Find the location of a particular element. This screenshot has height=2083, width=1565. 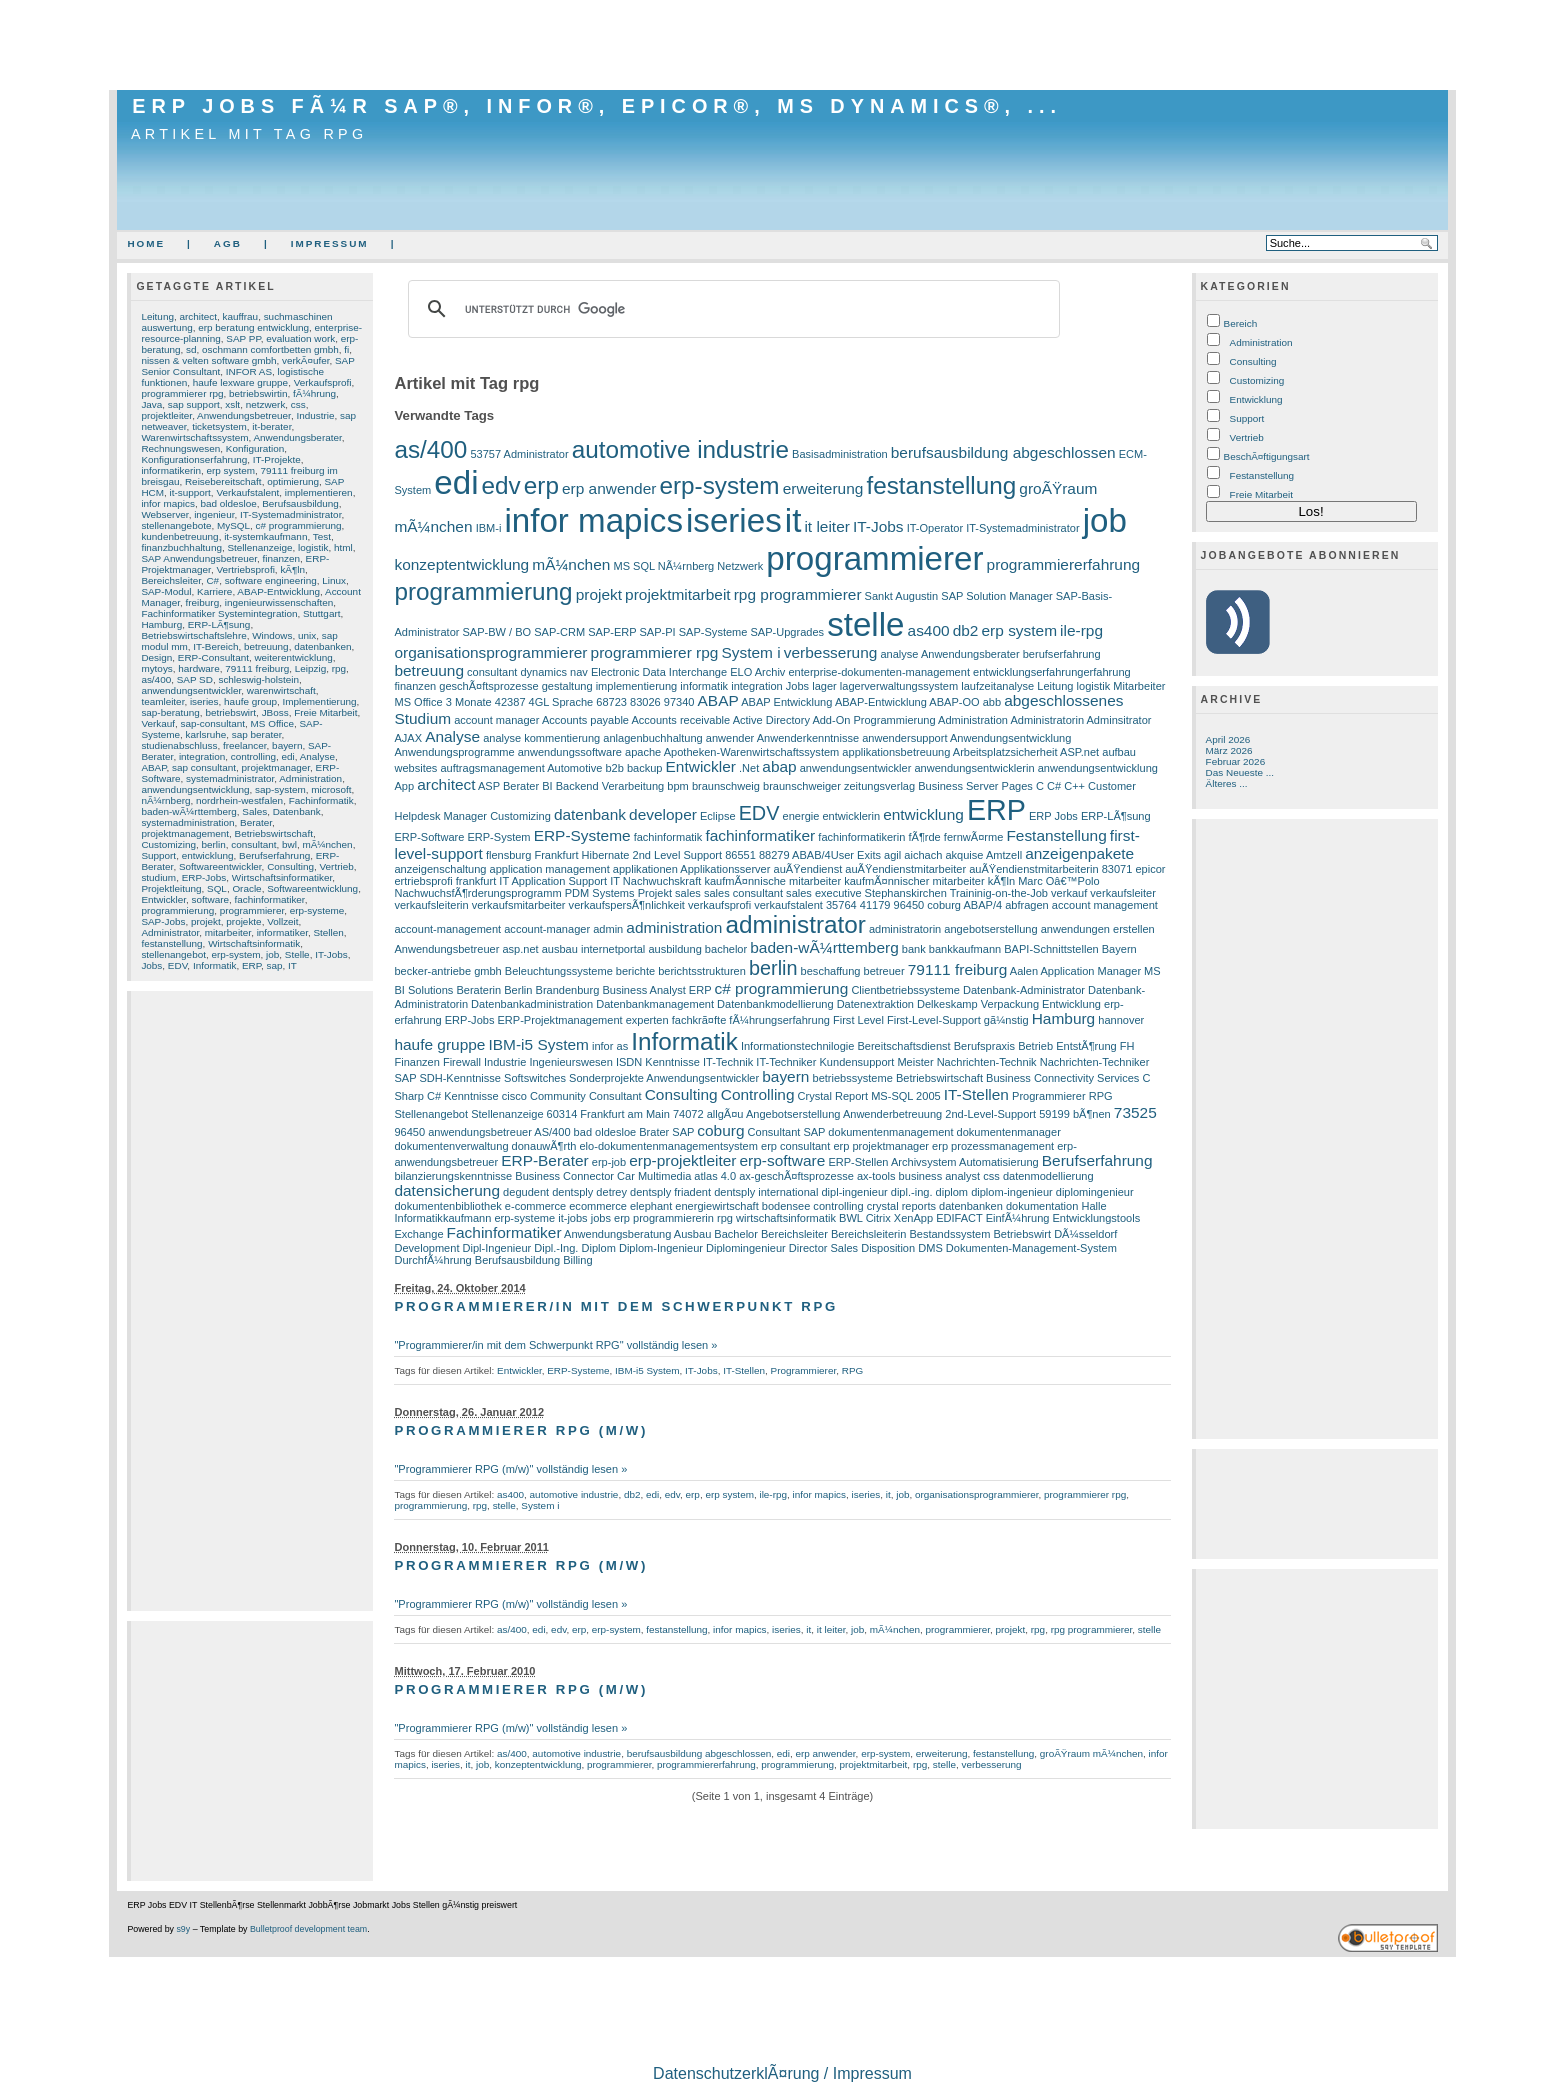

programmierer rpg is located at coordinates (182, 393).